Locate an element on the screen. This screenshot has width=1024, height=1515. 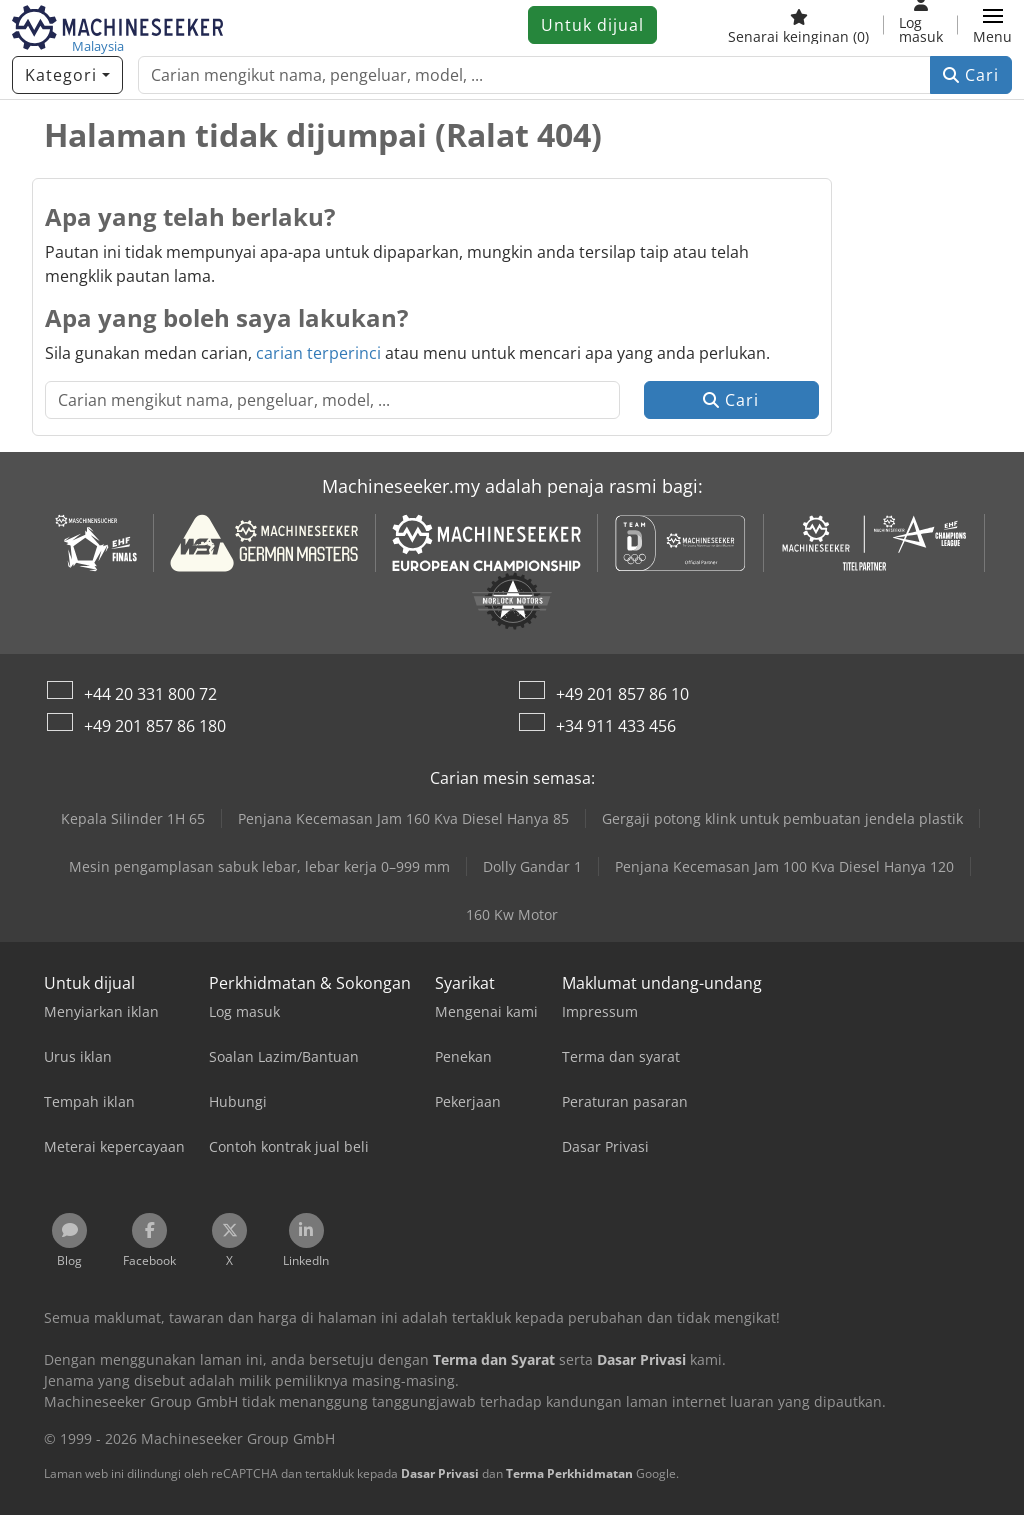
160 Kw Motor is located at coordinates (512, 914).